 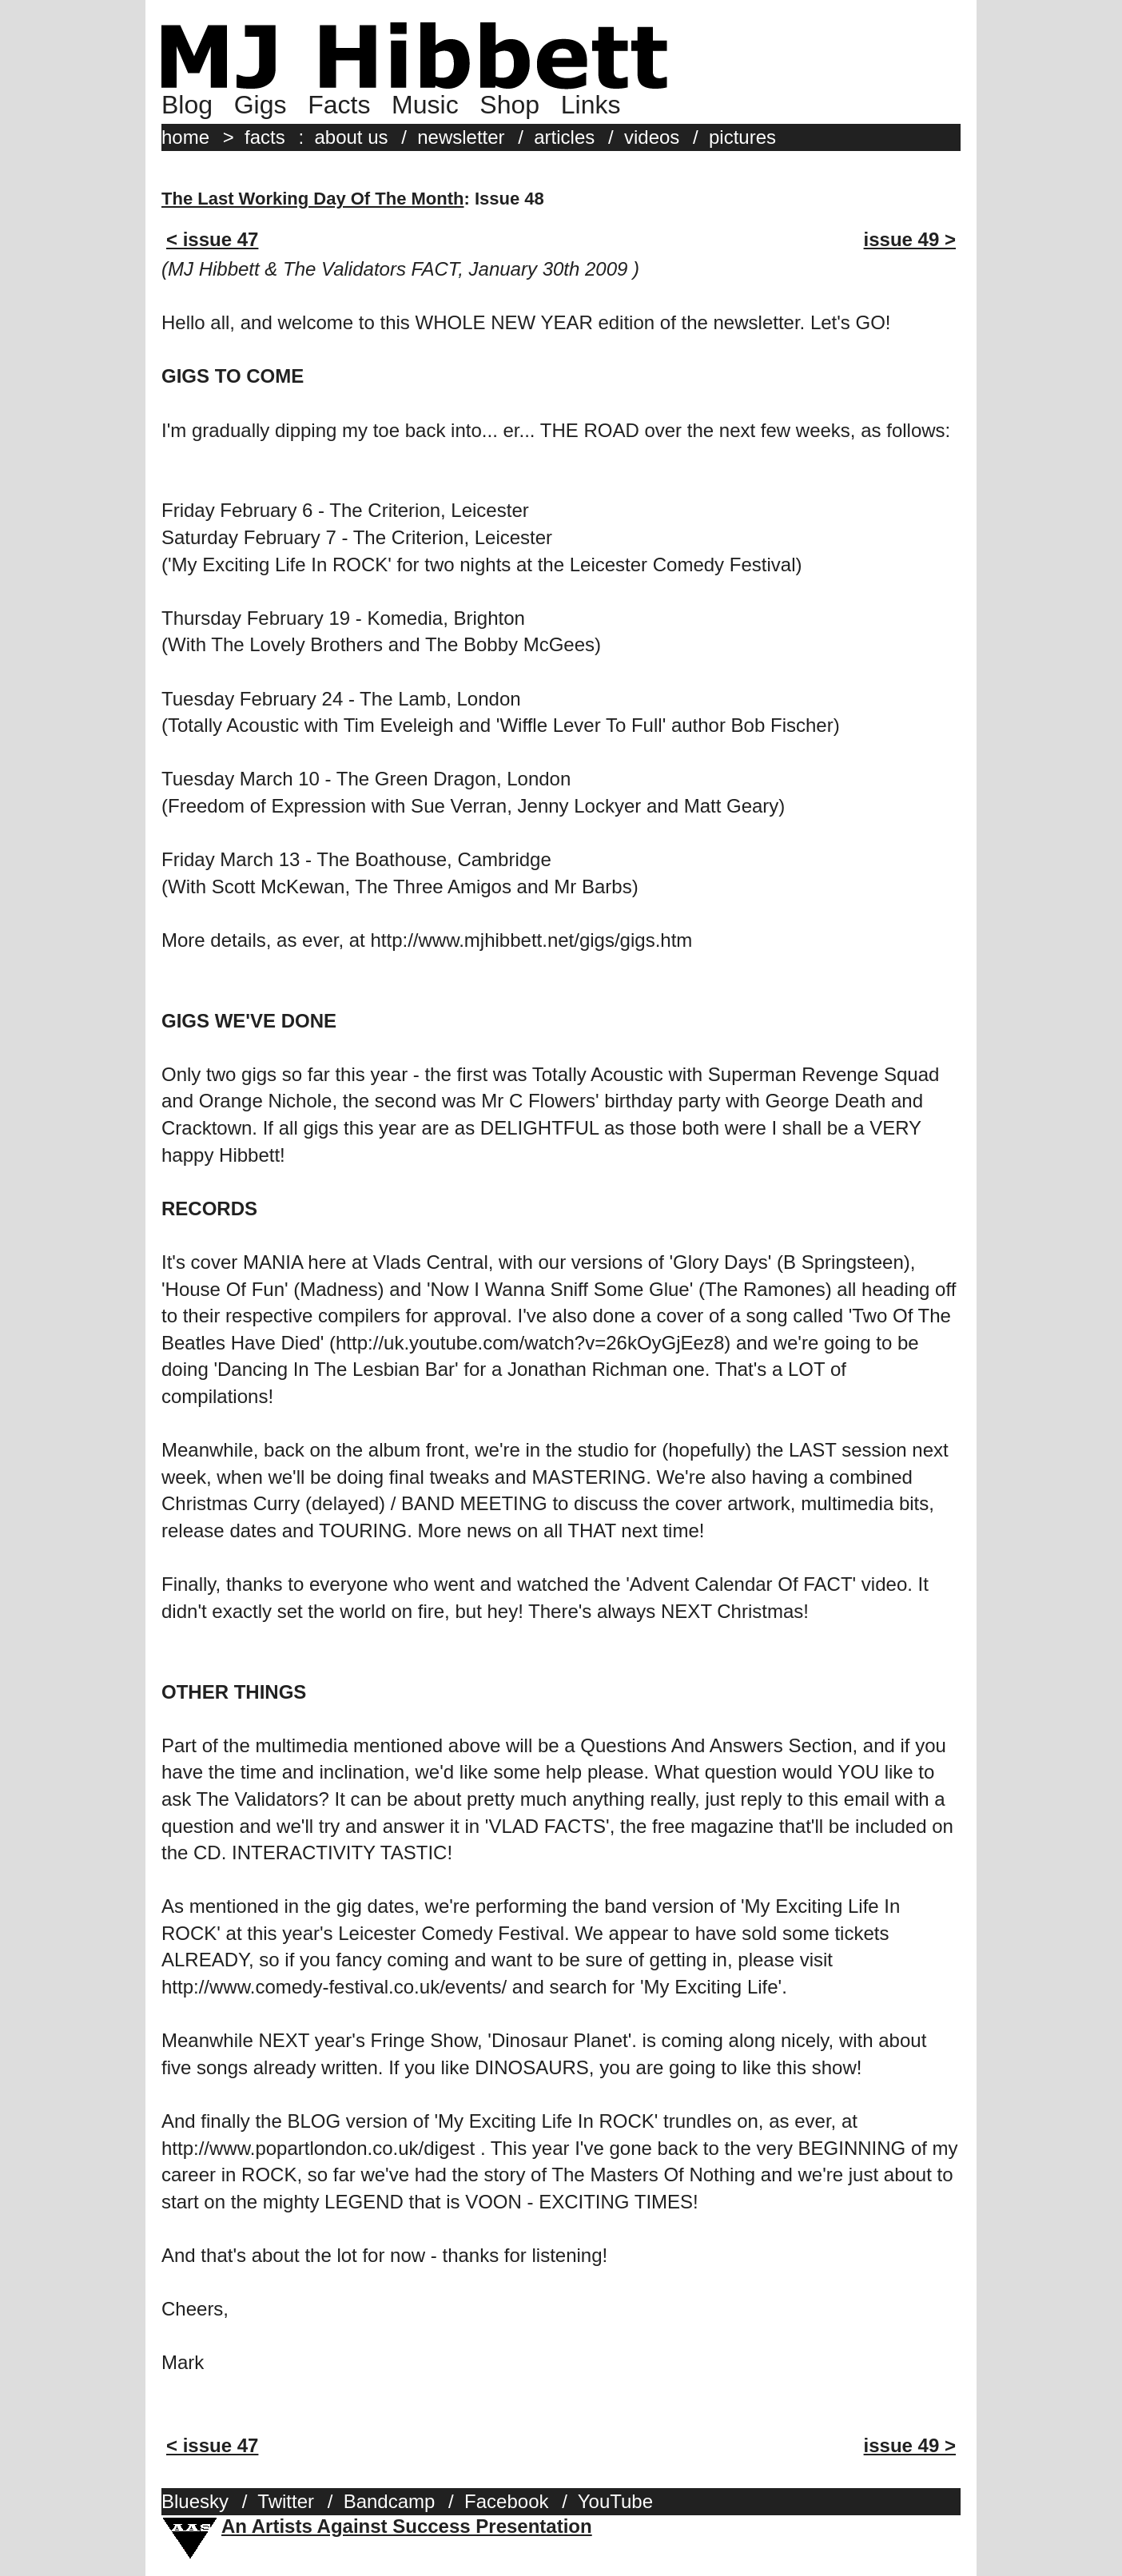 What do you see at coordinates (390, 2501) in the screenshot?
I see `Bandcamp` at bounding box center [390, 2501].